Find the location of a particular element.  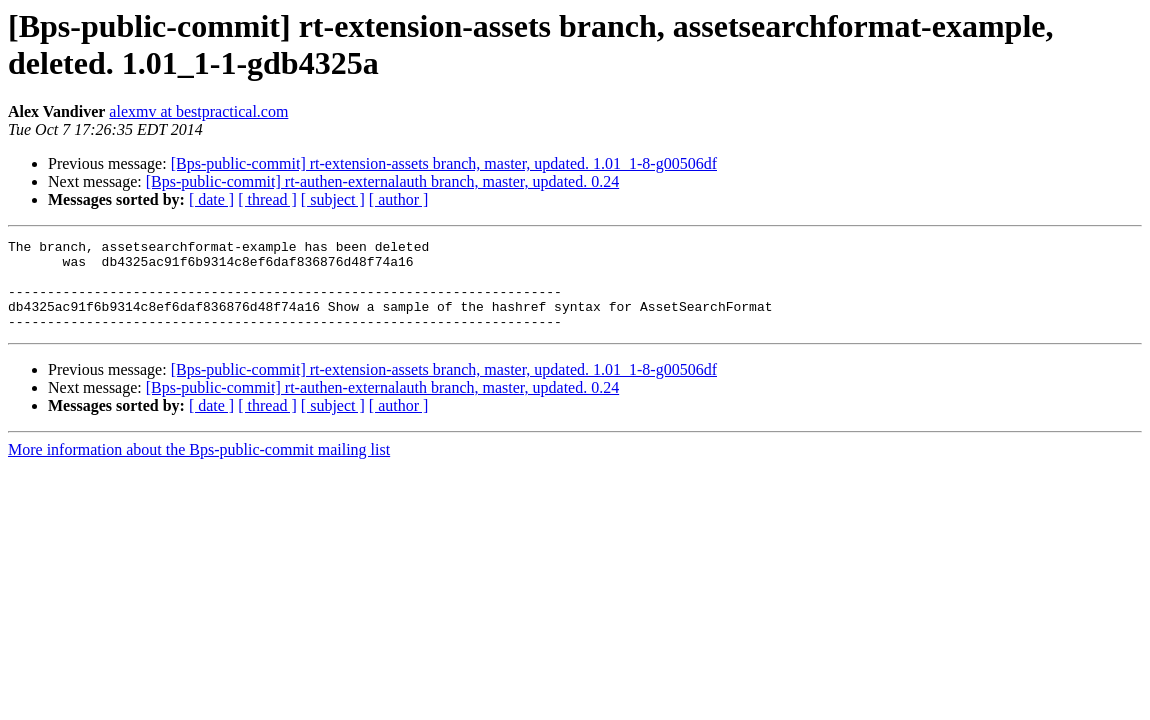

[Bps-public-commit] rt-extension-assets branch, master, updated. 1.01_1-8-g00506df is located at coordinates (444, 163).